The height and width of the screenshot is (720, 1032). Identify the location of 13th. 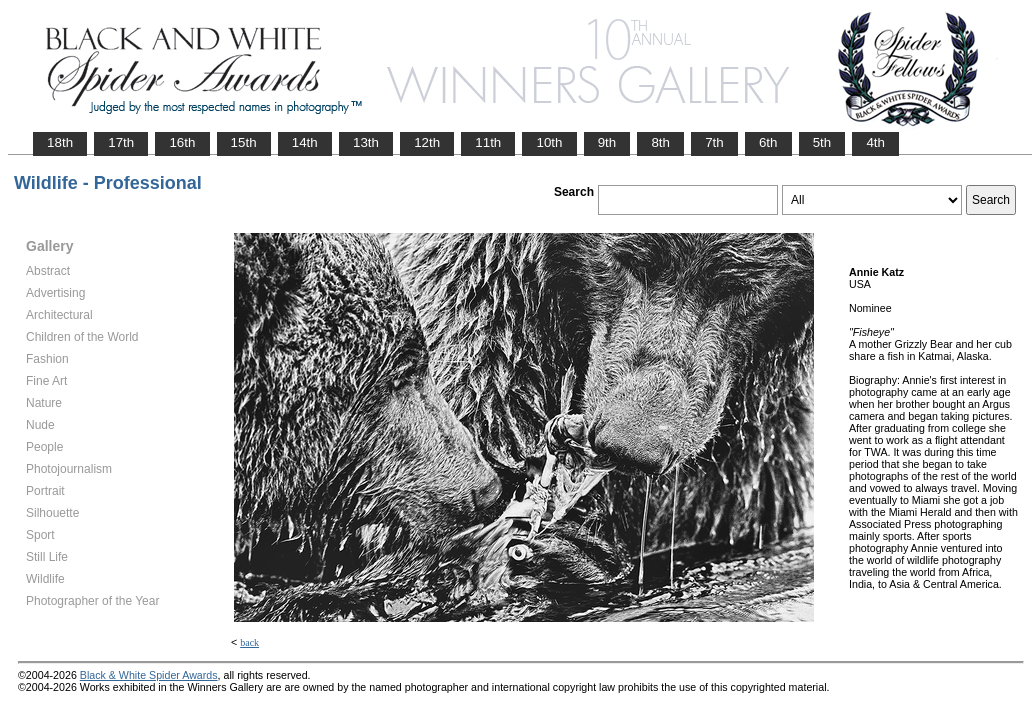
(366, 142).